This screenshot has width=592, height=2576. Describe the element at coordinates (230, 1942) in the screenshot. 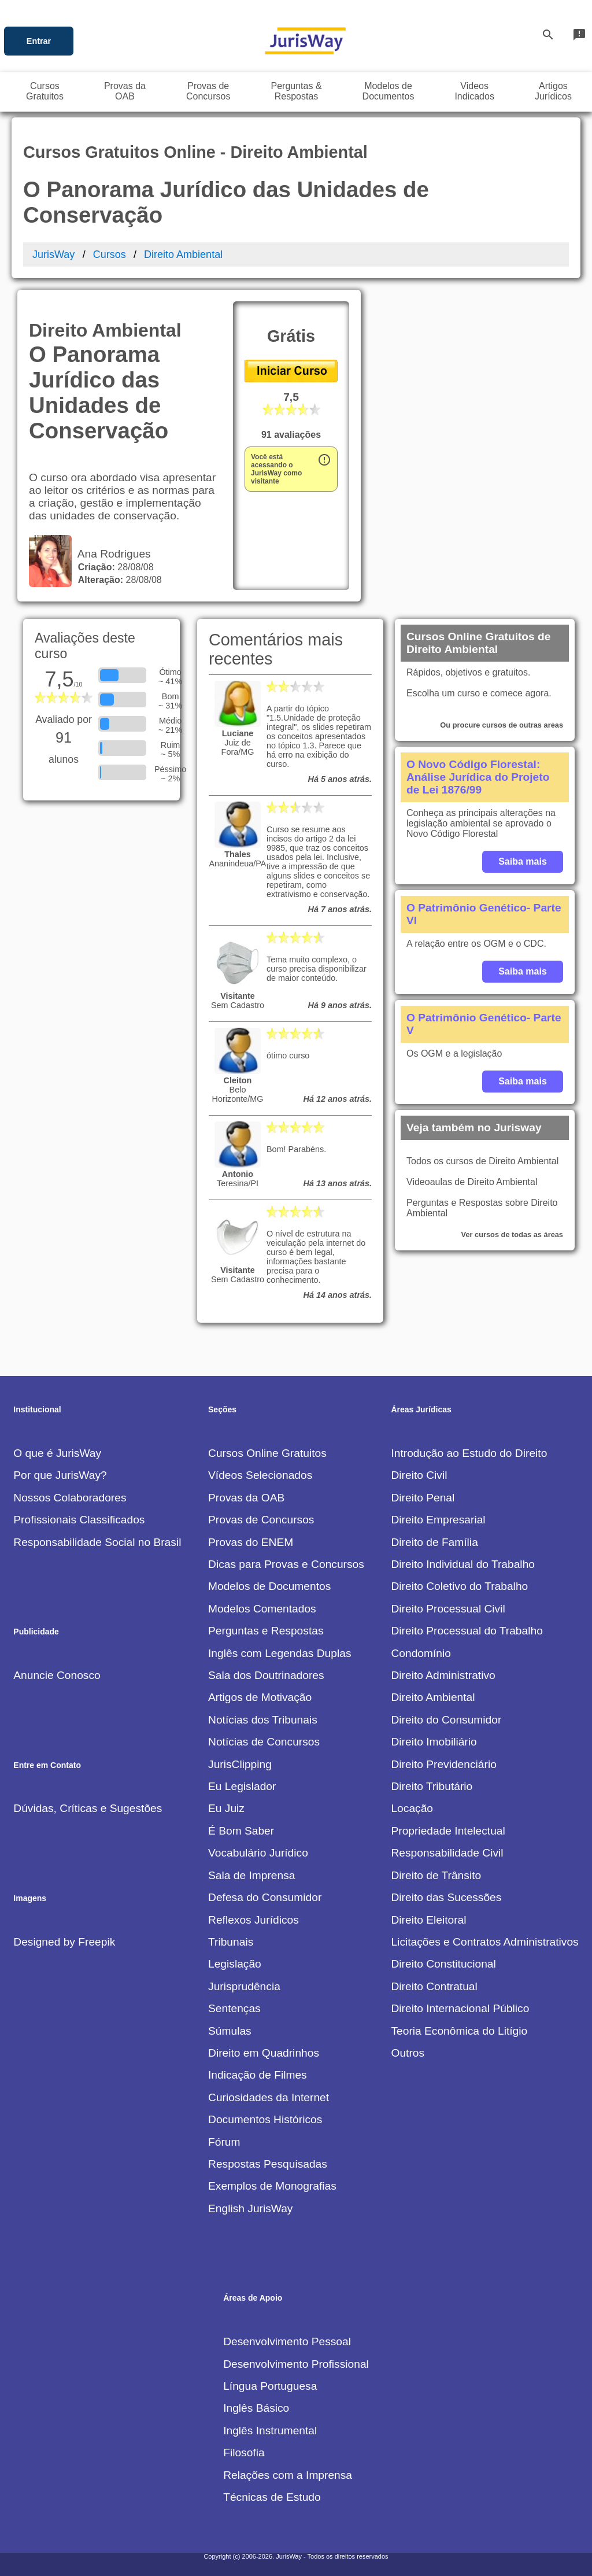

I see `Tribunais` at that location.